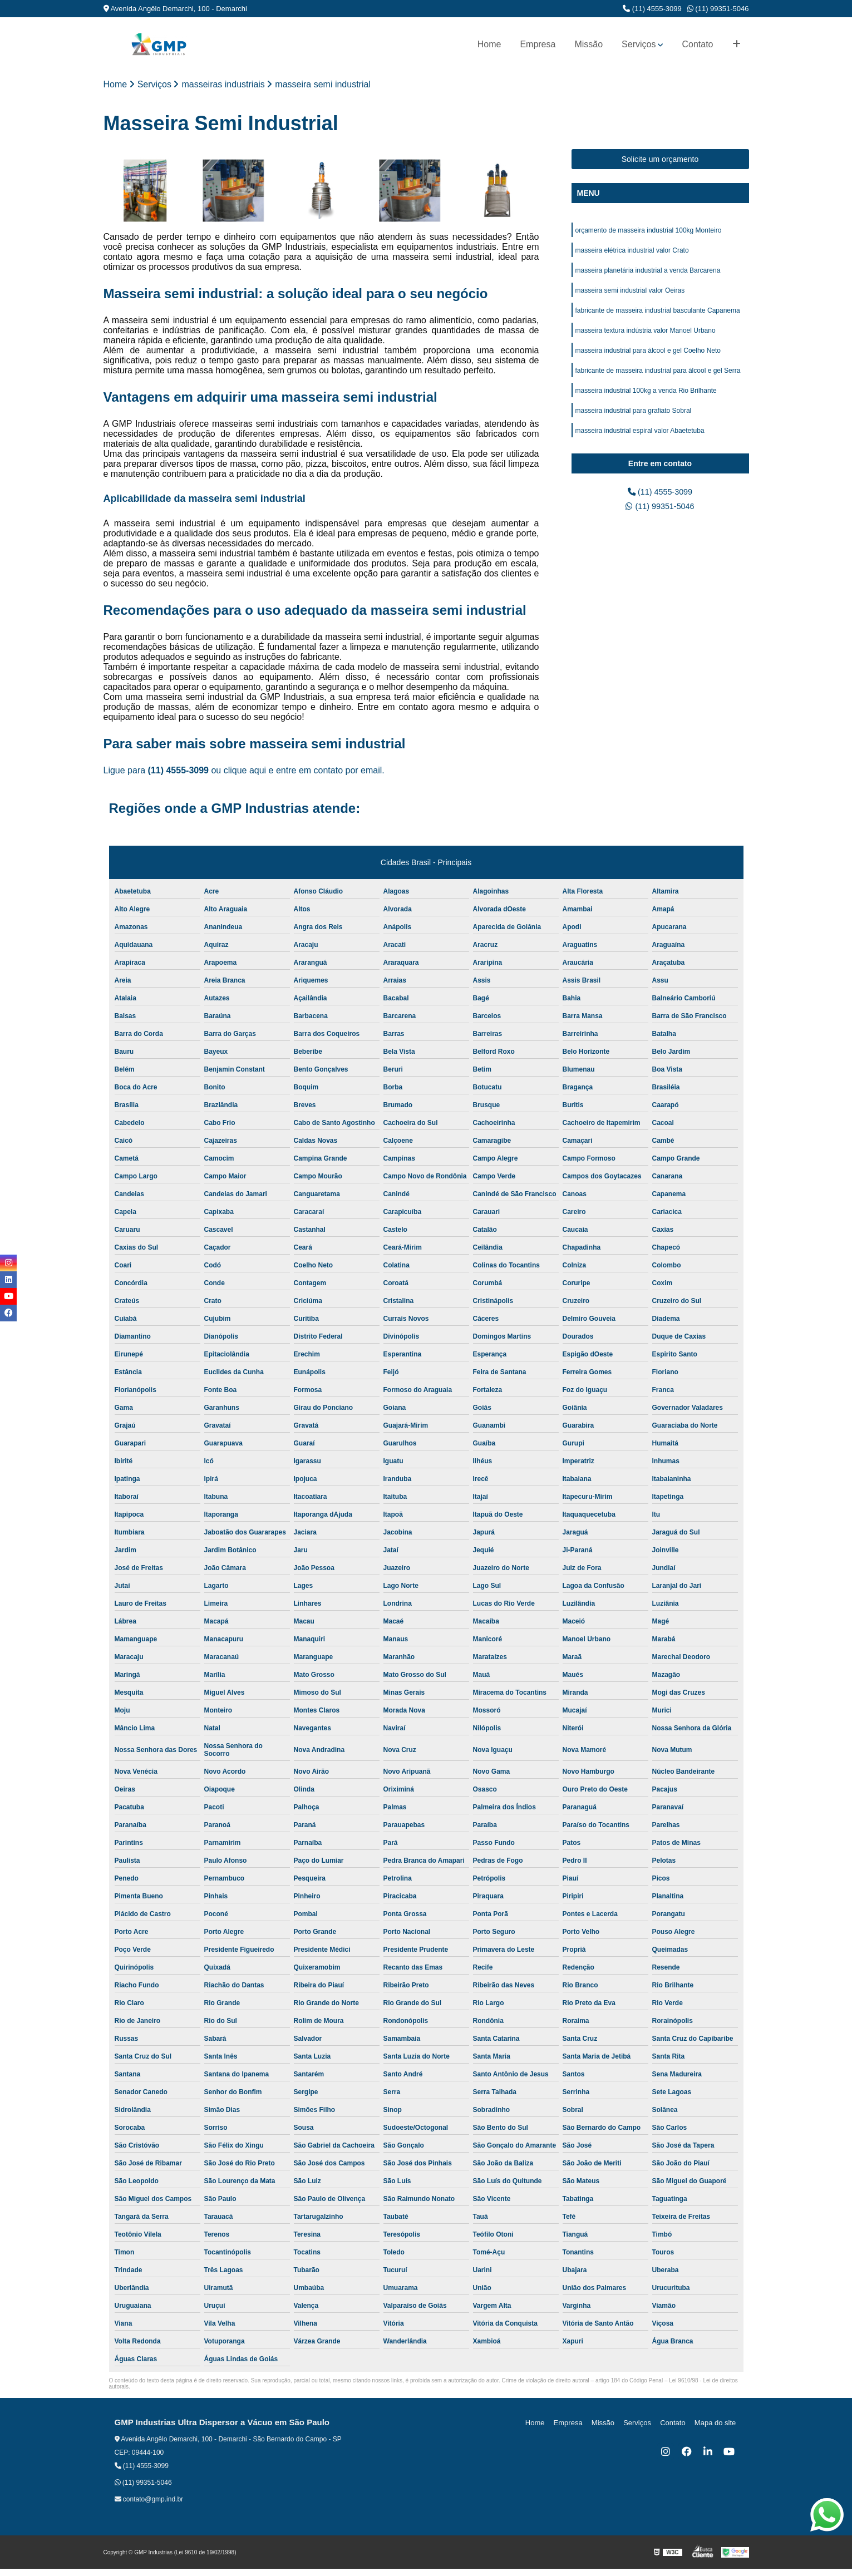  Describe the element at coordinates (632, 253) in the screenshot. I see `masseira elétrica industrial valor Crato` at that location.